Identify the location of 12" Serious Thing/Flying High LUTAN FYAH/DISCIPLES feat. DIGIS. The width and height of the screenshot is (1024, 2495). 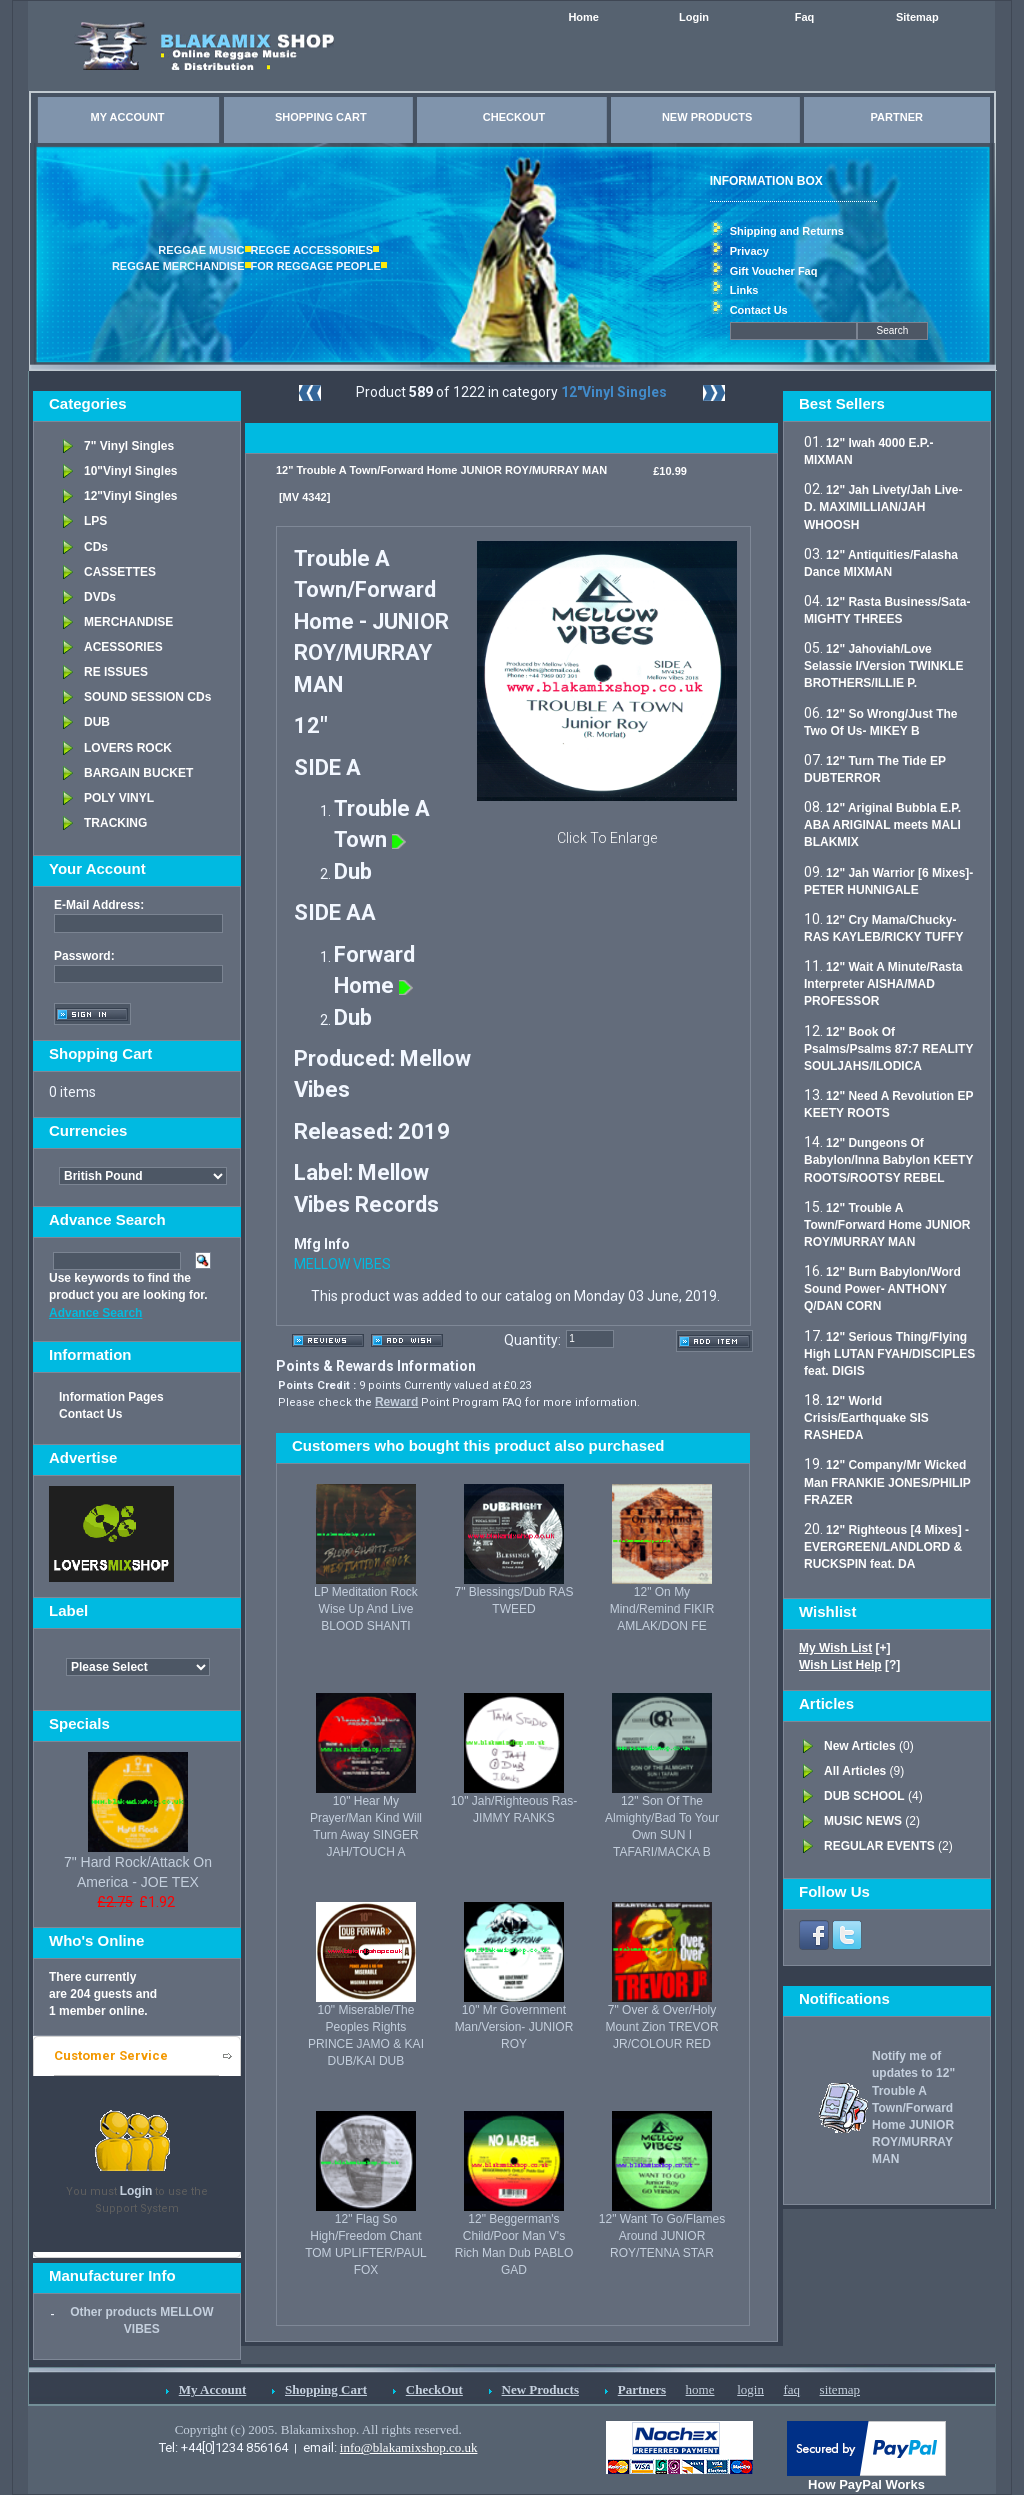
(889, 1354).